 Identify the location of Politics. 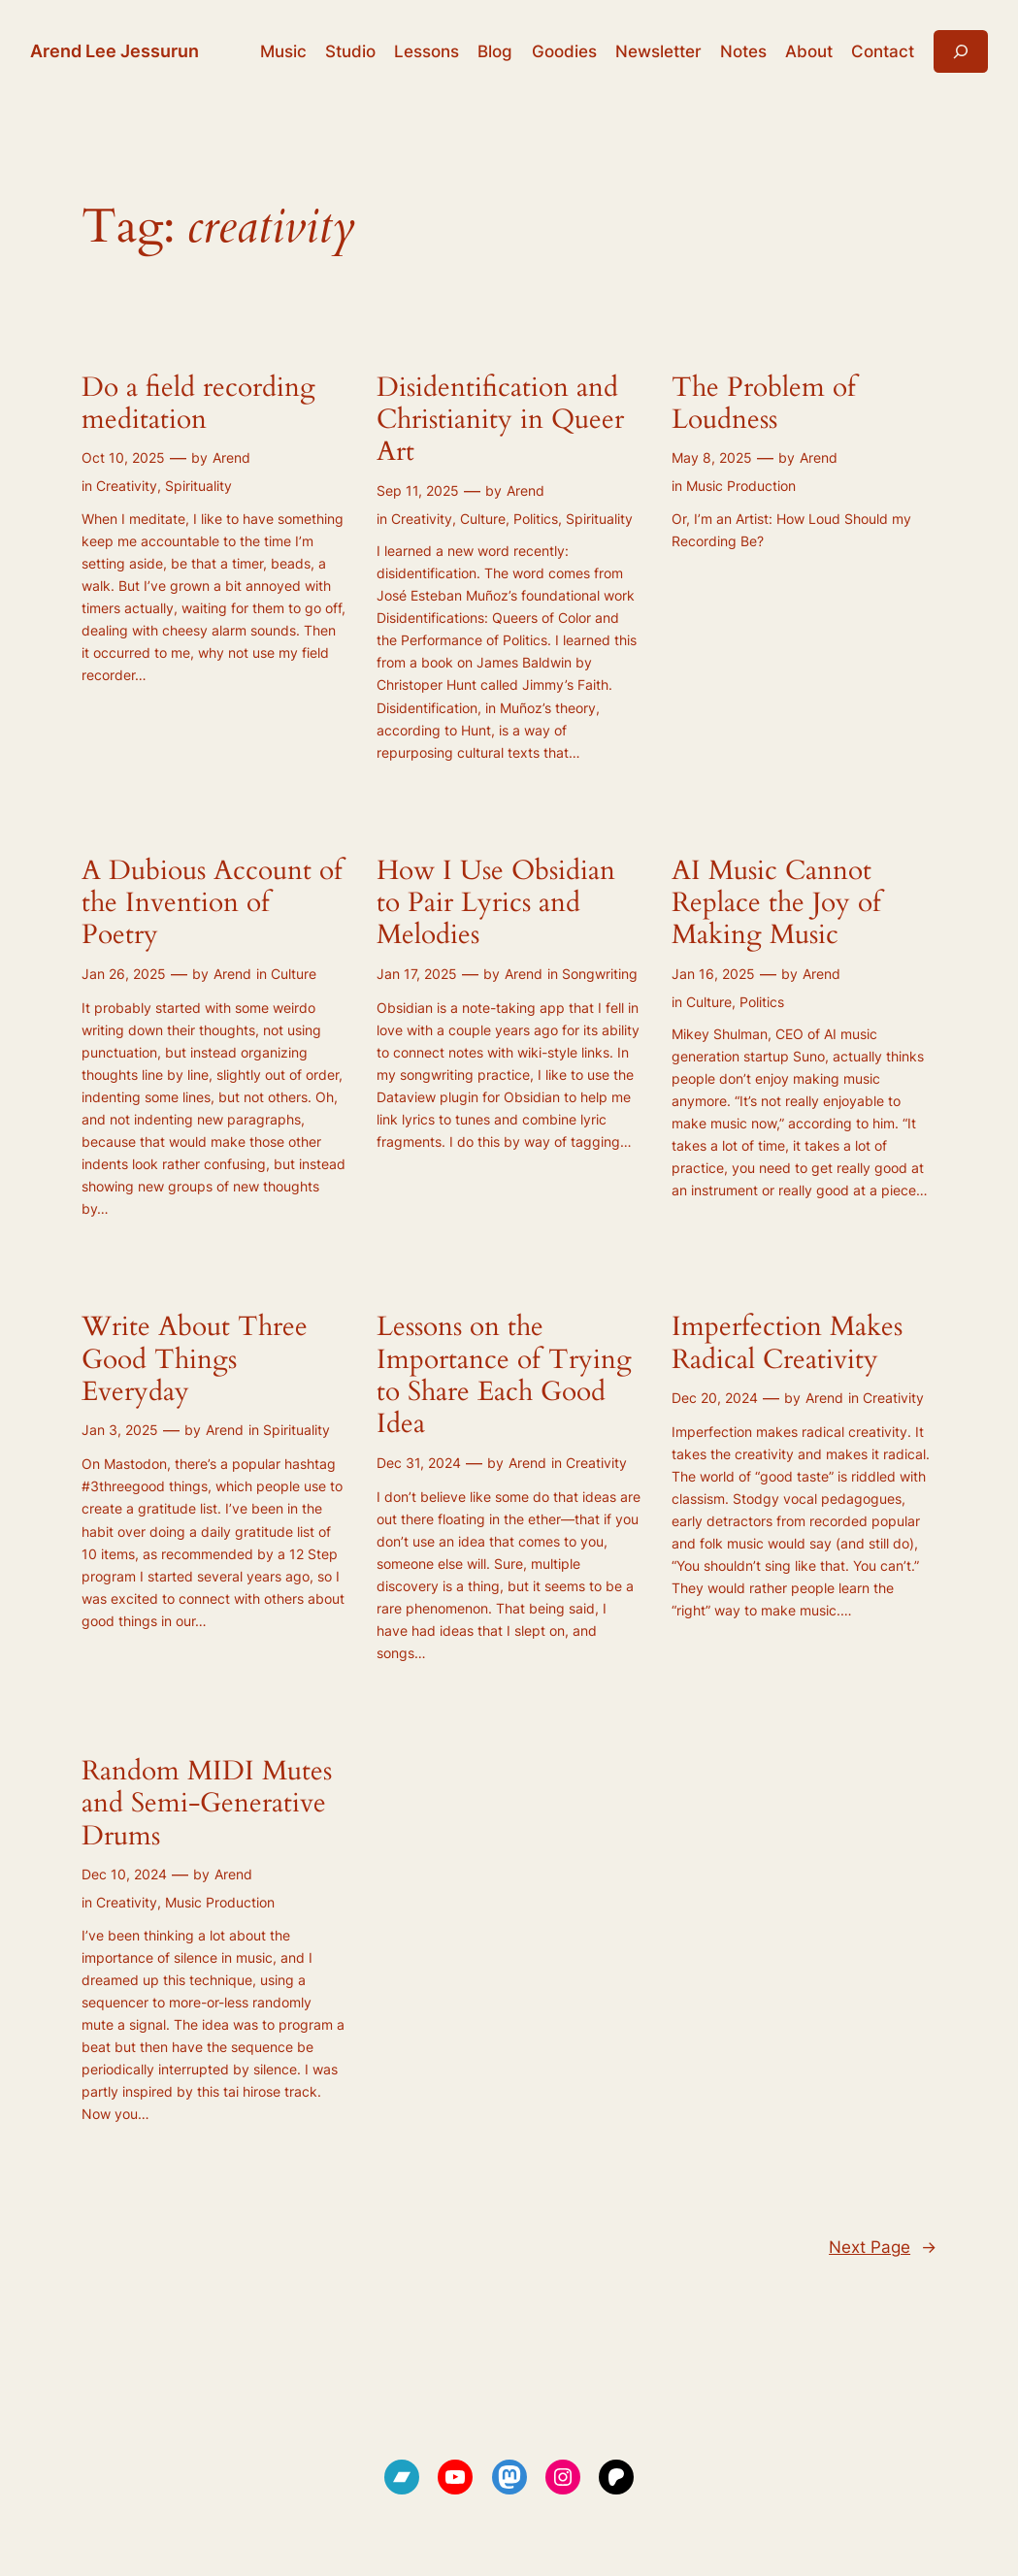
(535, 518).